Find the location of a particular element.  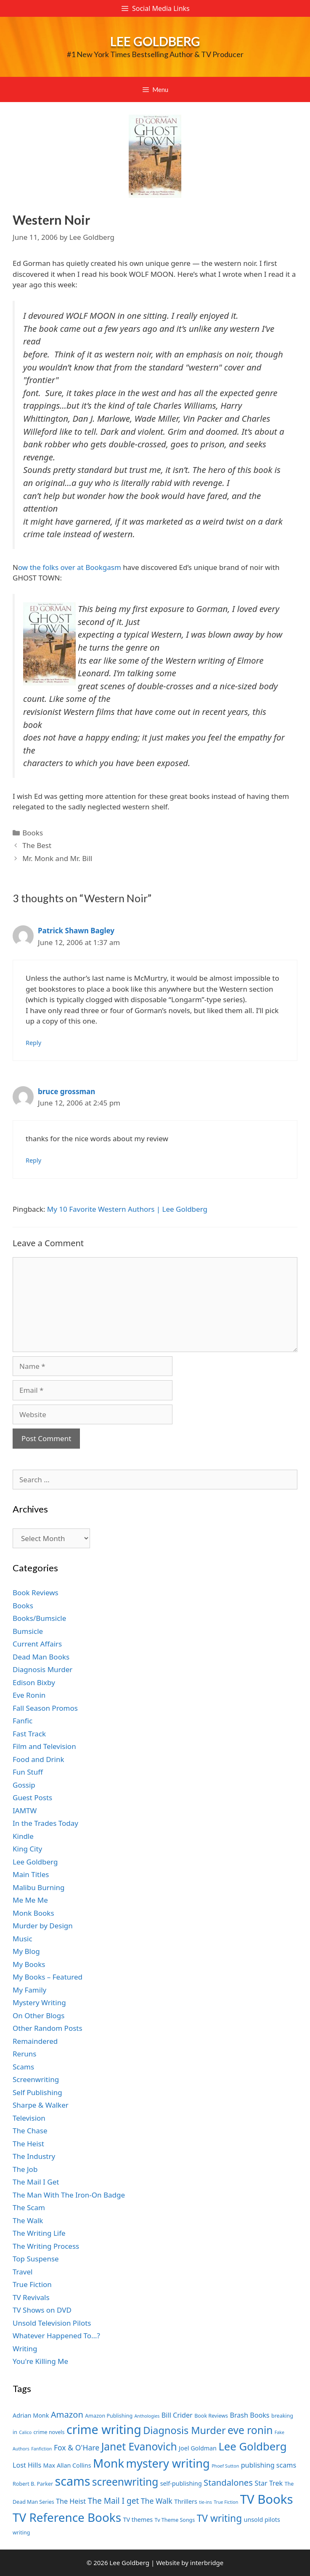

Book Reviews is located at coordinates (35, 1592).